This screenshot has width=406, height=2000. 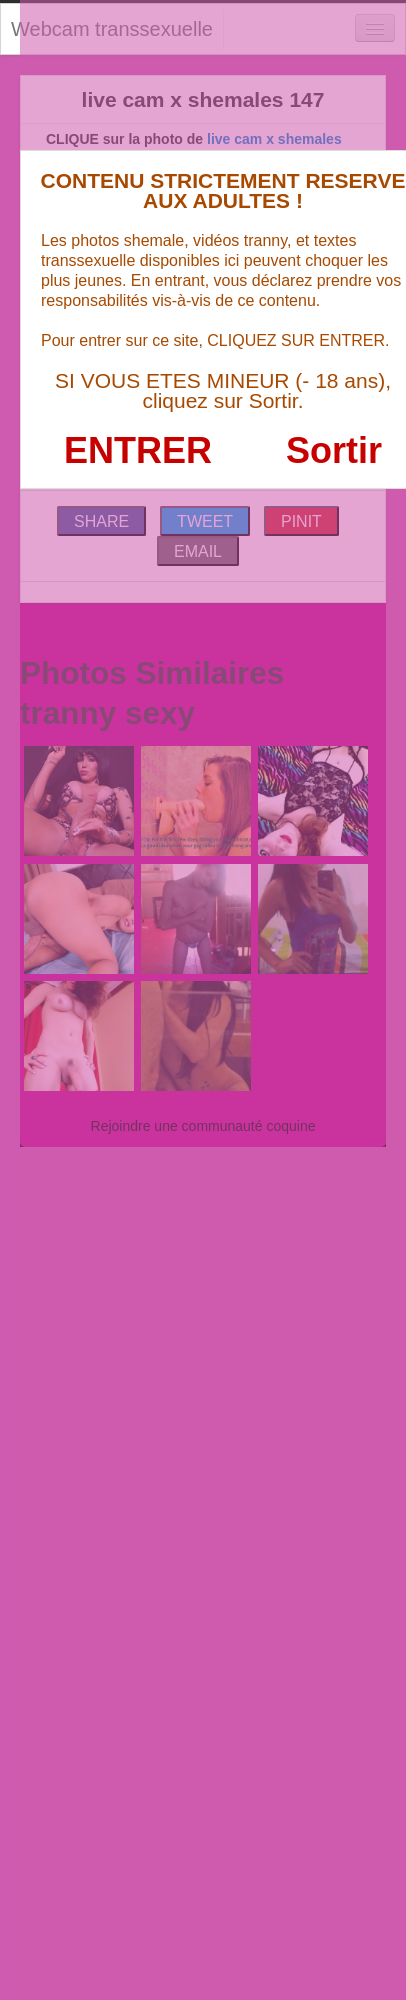 What do you see at coordinates (138, 450) in the screenshot?
I see `ENTRER` at bounding box center [138, 450].